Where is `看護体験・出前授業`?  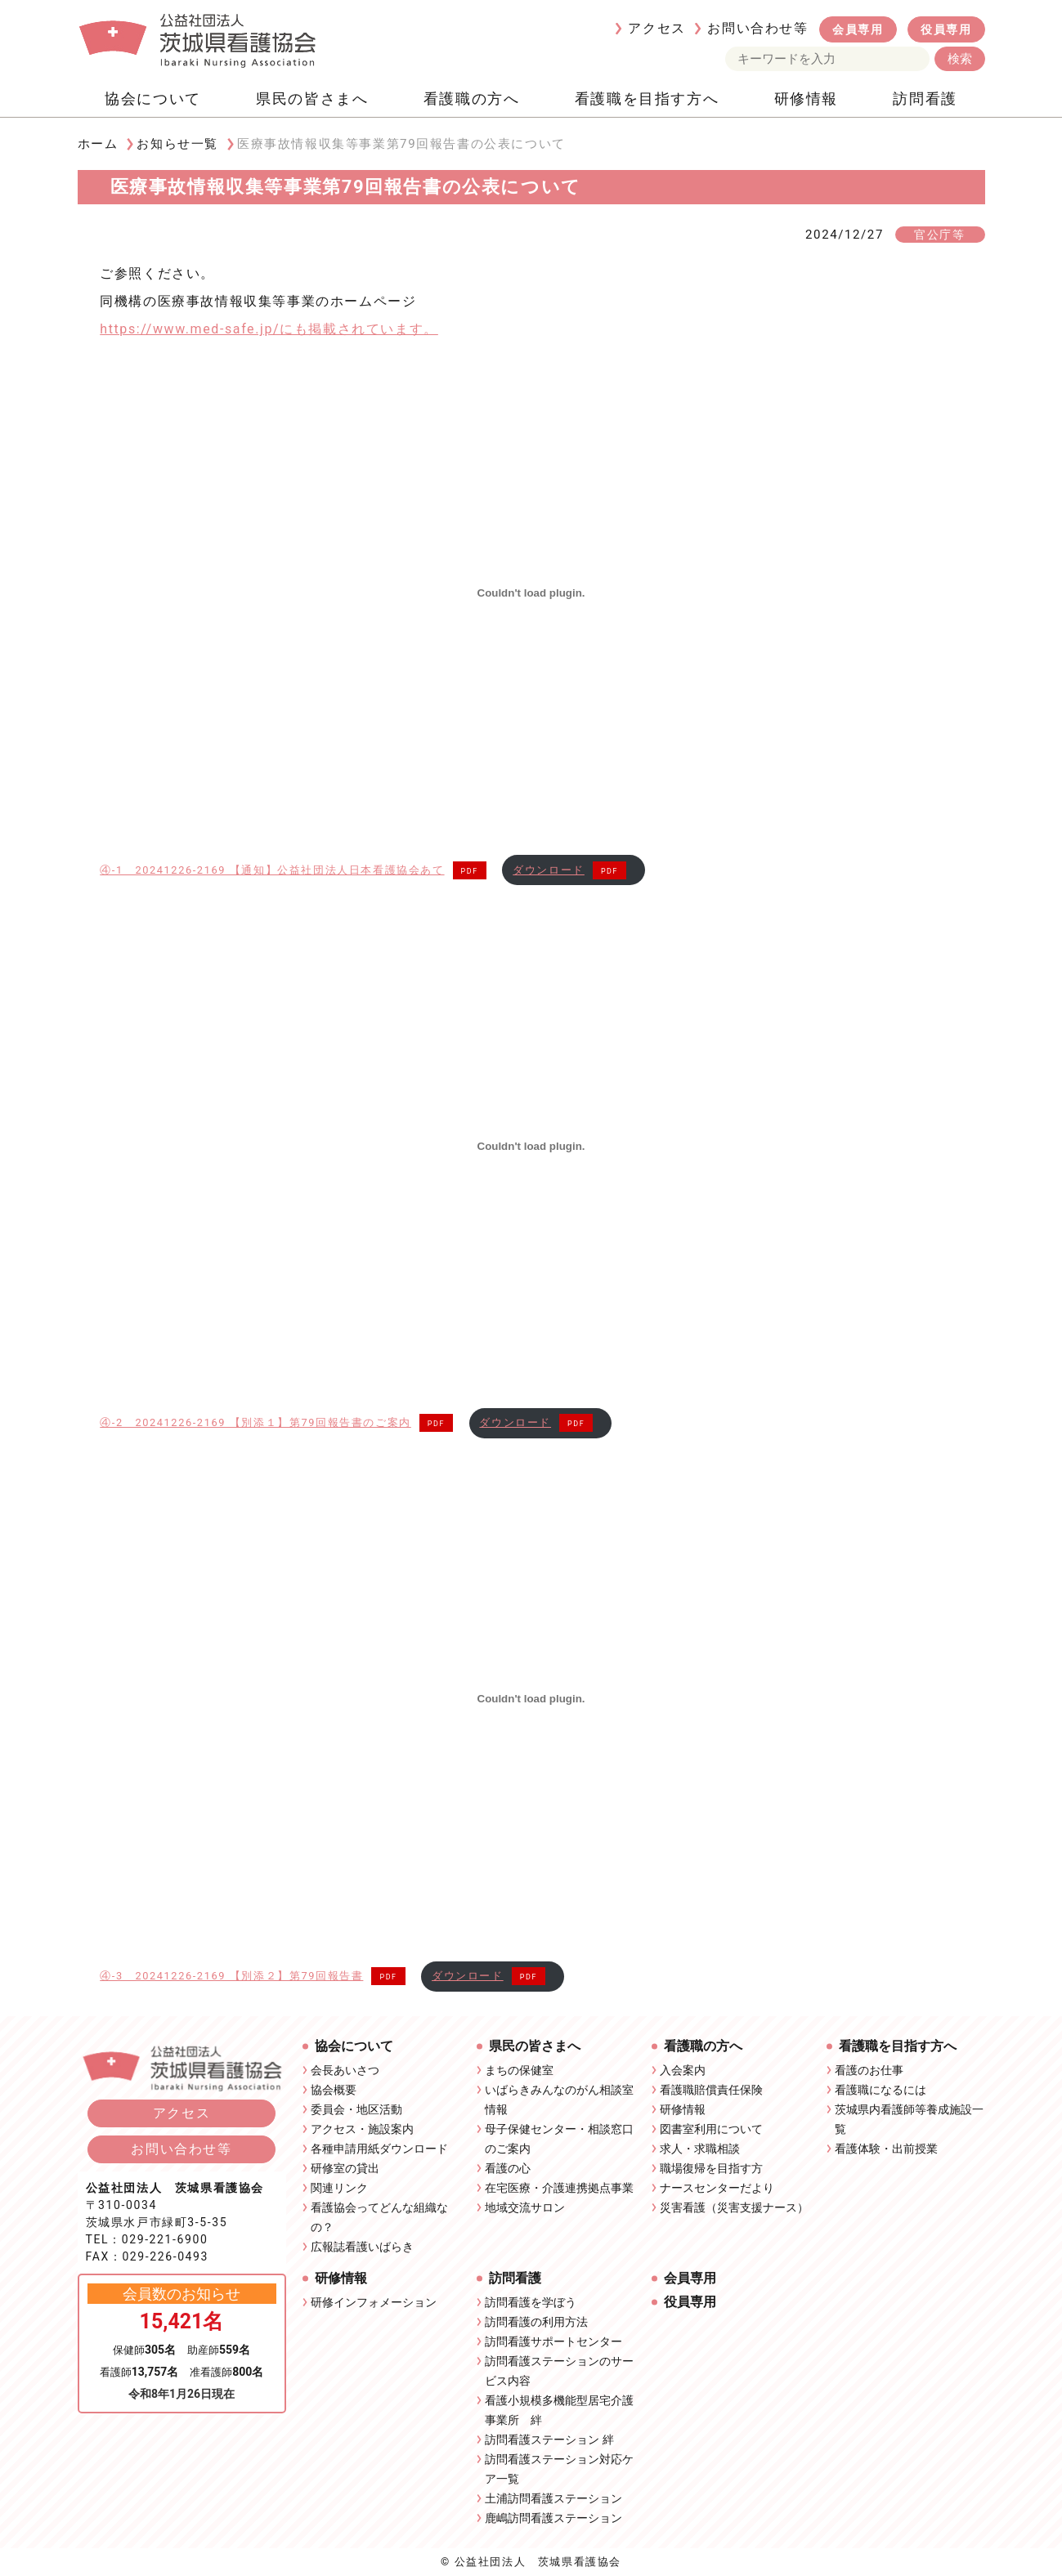
看護体験・出前授業 is located at coordinates (886, 2148).